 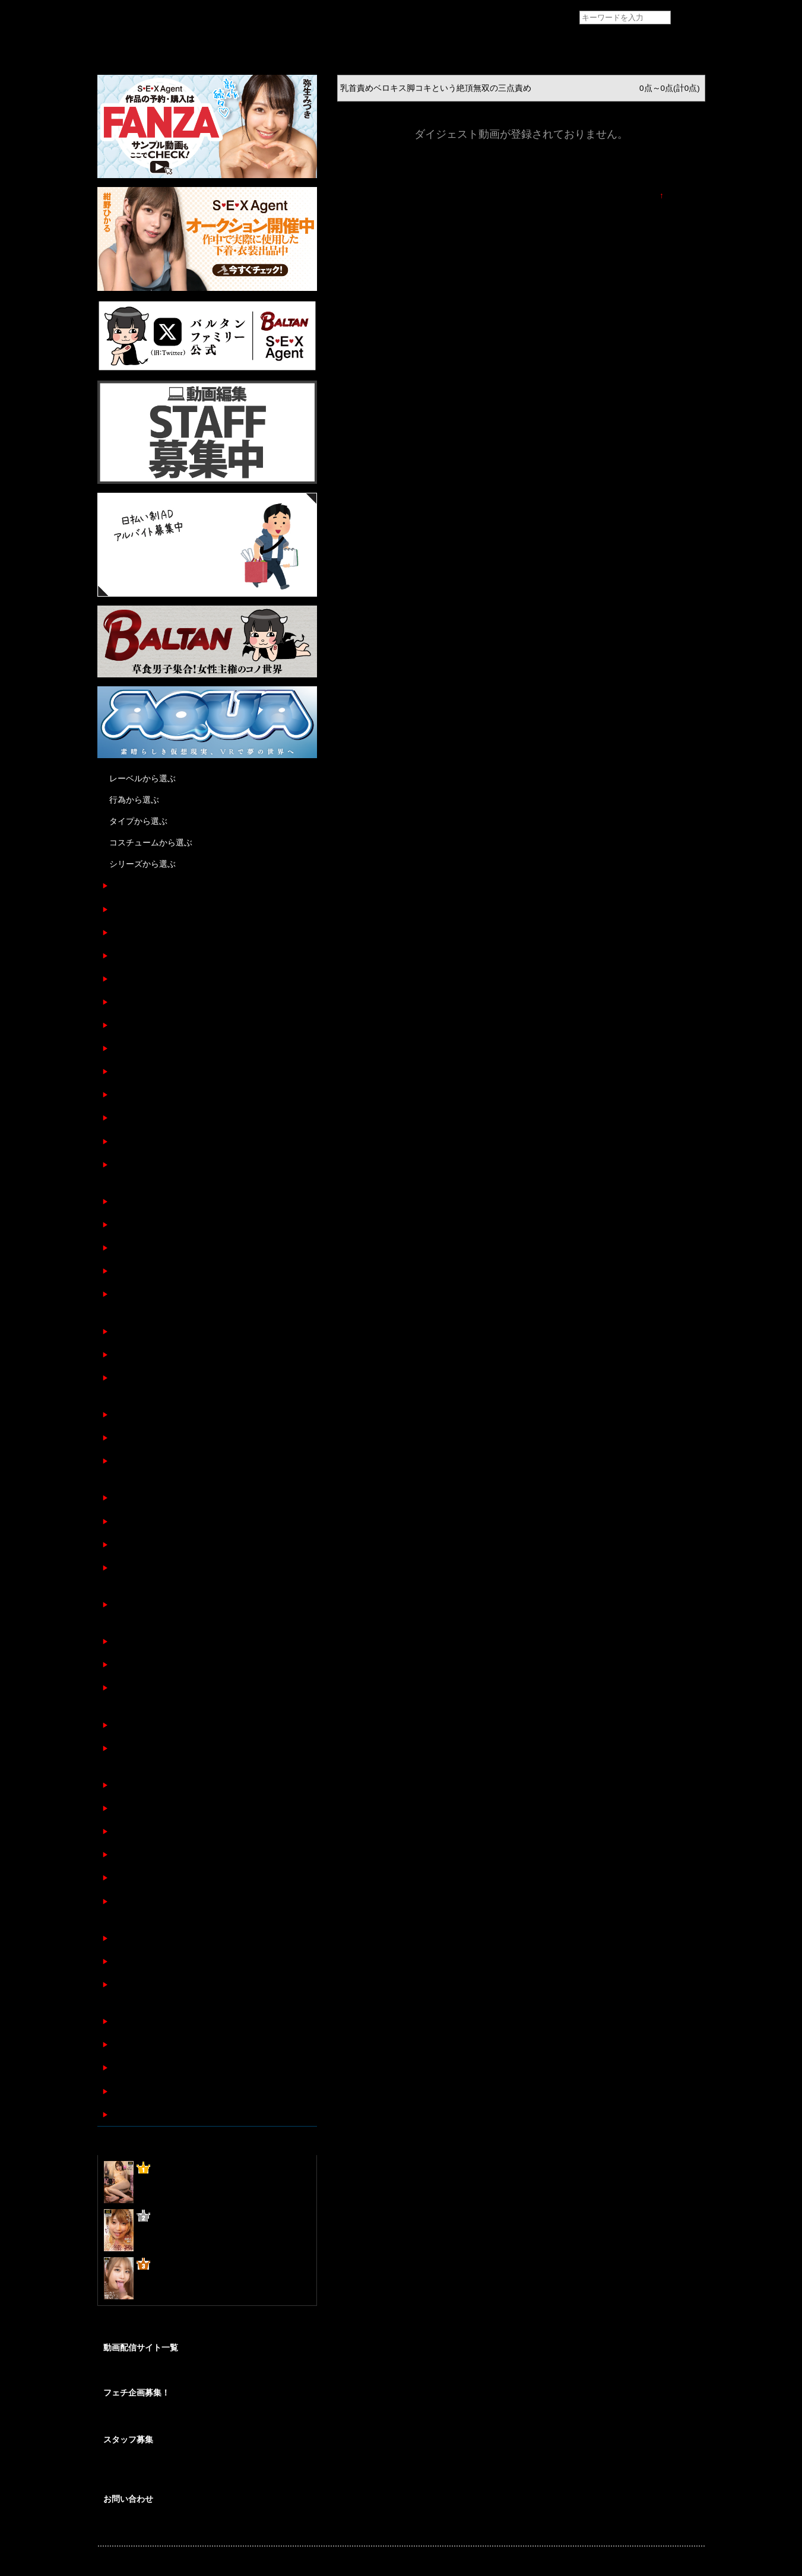 I want to click on 唾液が口から溢れて滴り落ちるフェラチオ, so click(x=188, y=1854).